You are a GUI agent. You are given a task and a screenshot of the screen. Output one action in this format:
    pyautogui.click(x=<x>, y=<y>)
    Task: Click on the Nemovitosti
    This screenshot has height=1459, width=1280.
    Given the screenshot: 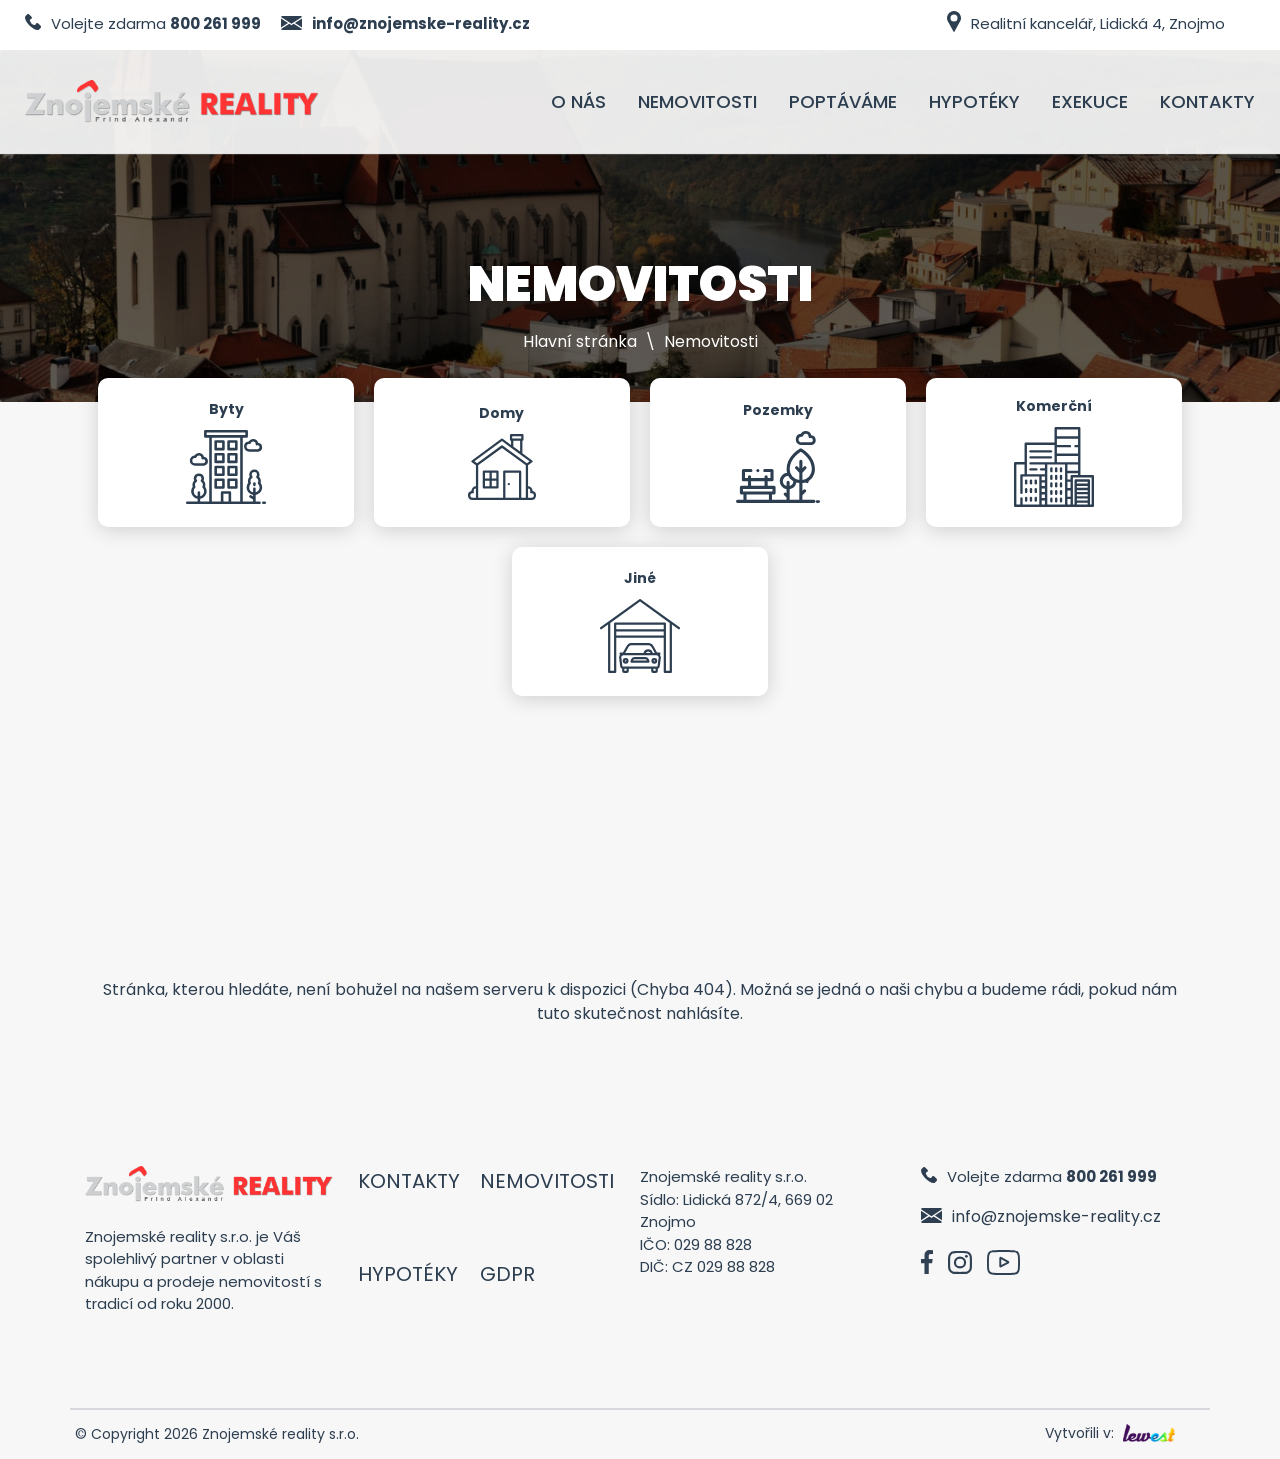 What is the action you would take?
    pyautogui.click(x=547, y=1181)
    